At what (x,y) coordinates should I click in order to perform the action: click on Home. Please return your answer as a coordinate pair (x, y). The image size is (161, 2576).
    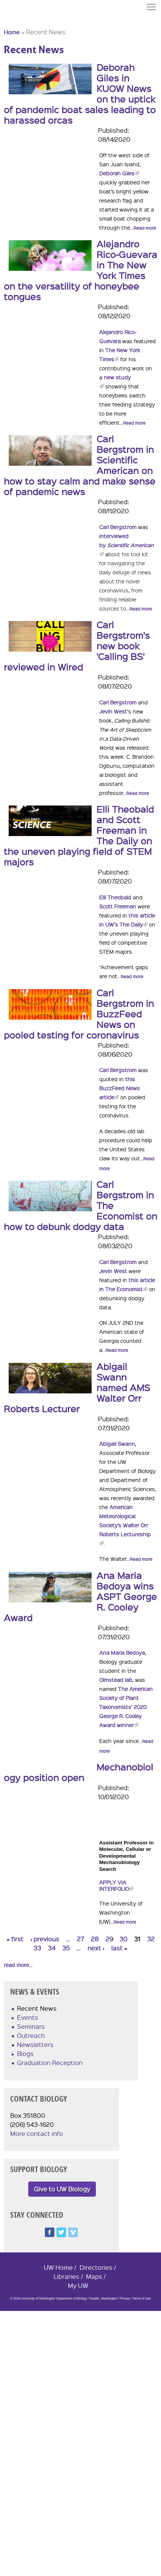
    Looking at the image, I should click on (12, 32).